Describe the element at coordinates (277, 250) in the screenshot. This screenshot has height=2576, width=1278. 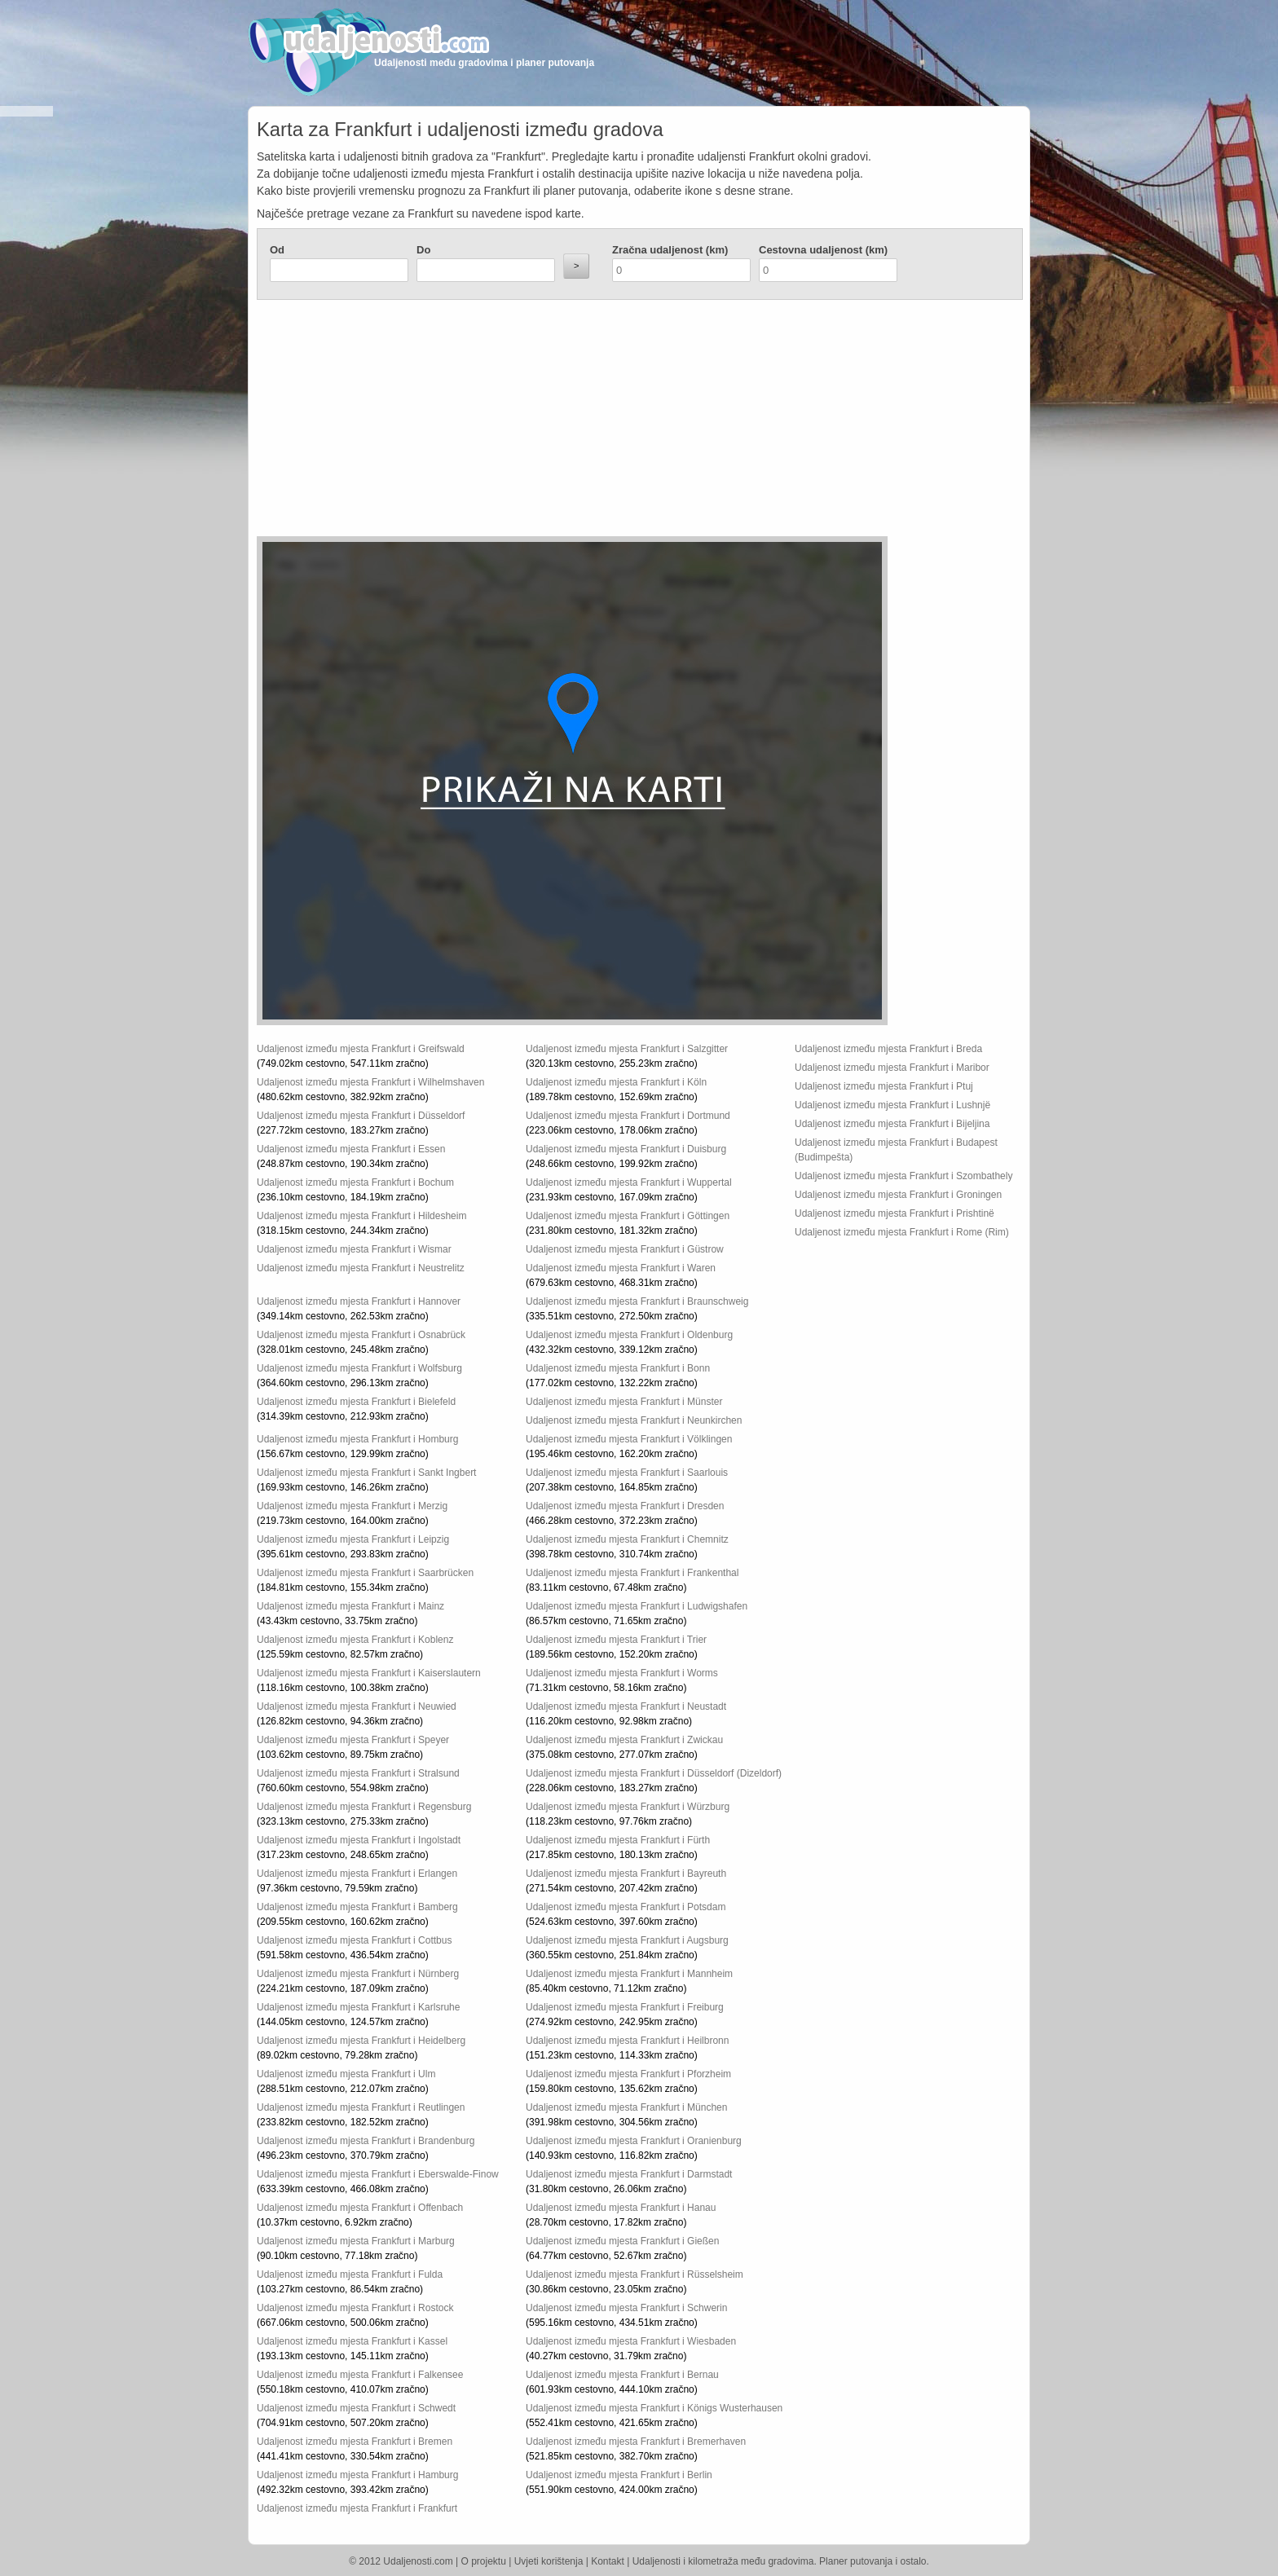
I see `Od` at that location.